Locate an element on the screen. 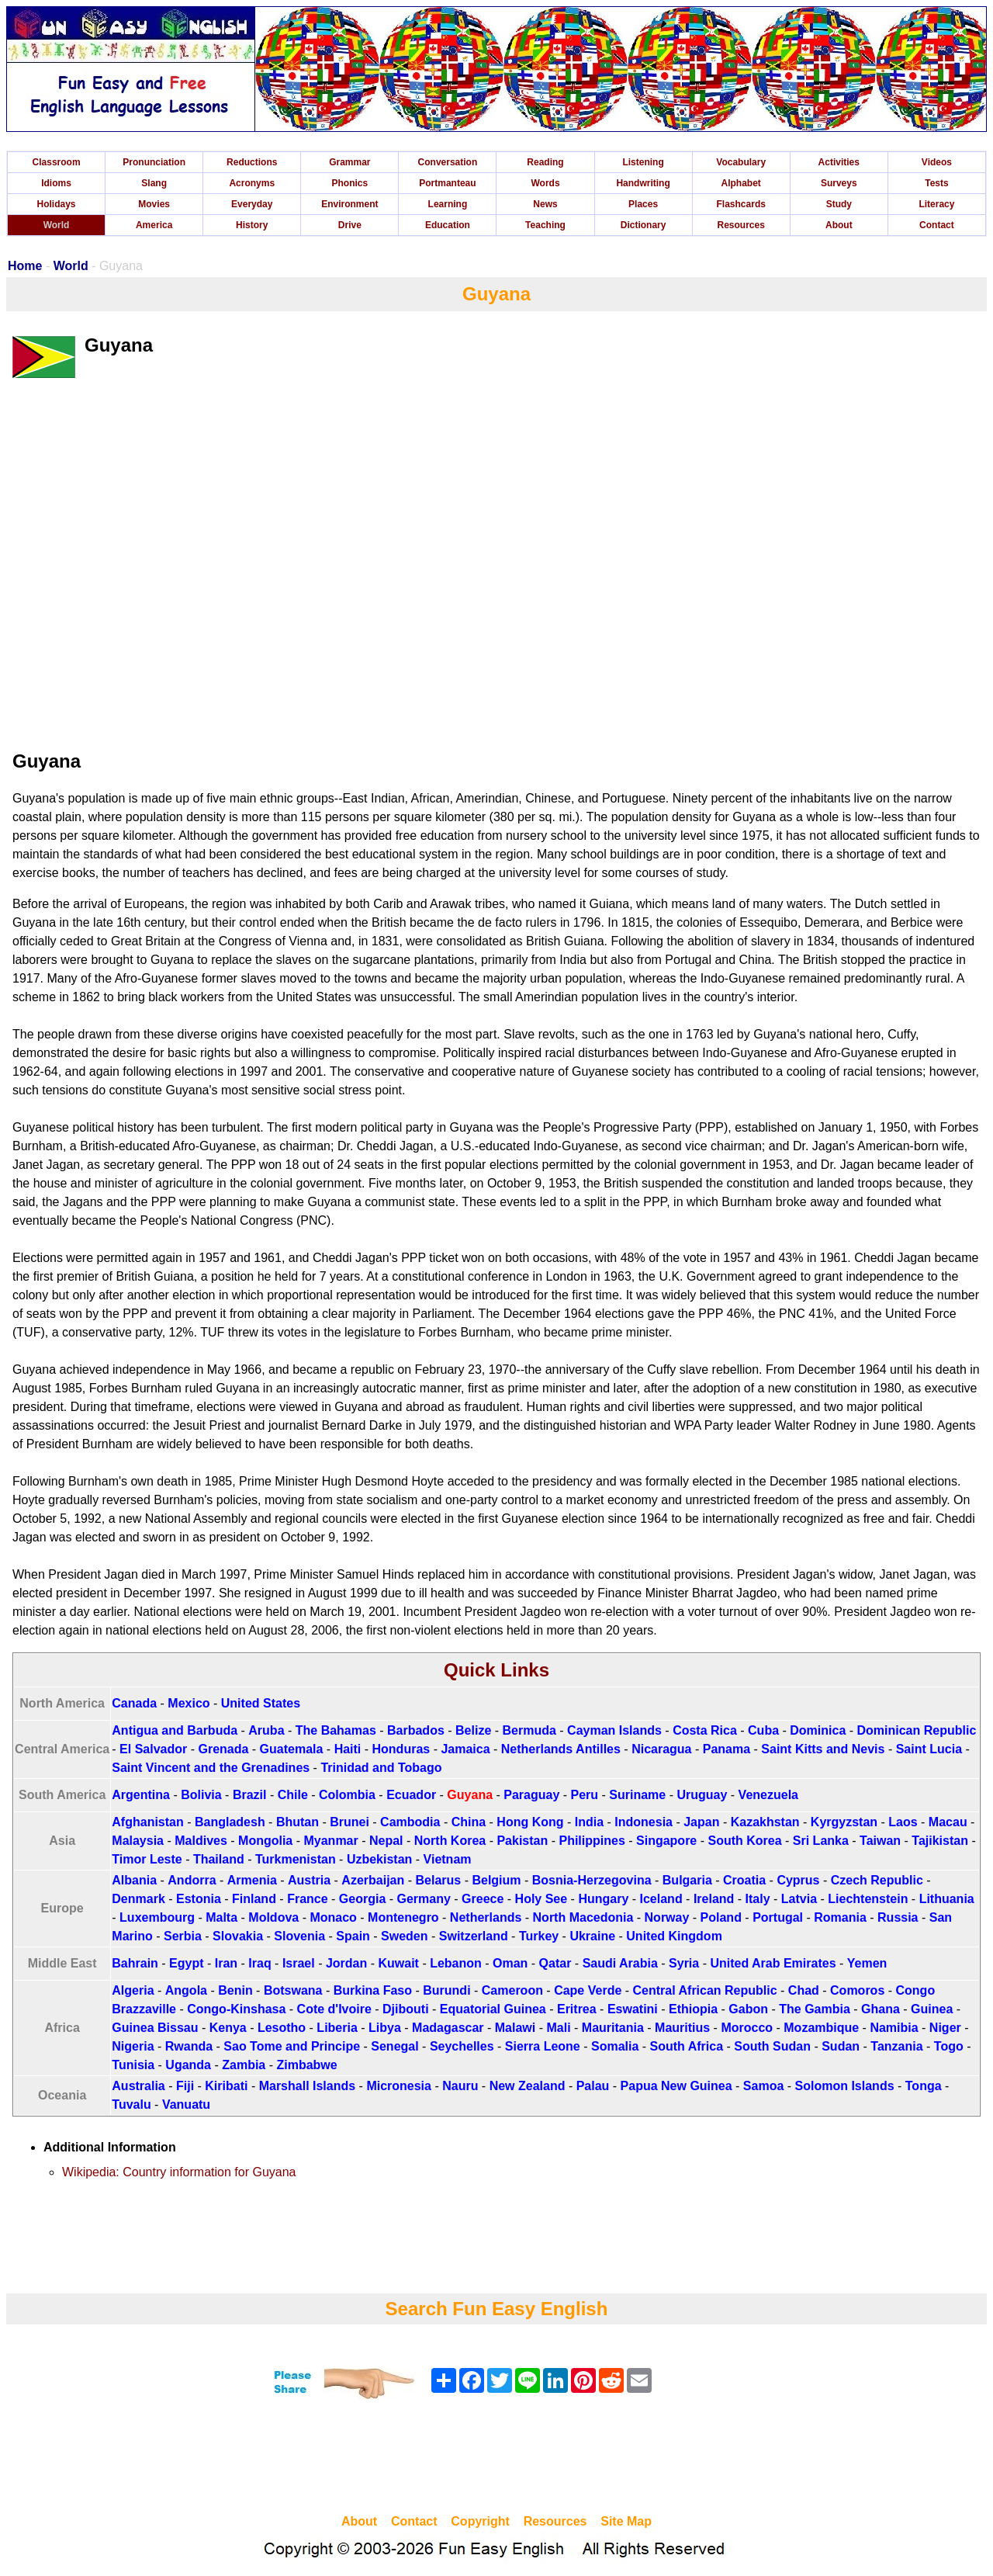  Portmanteau is located at coordinates (447, 183).